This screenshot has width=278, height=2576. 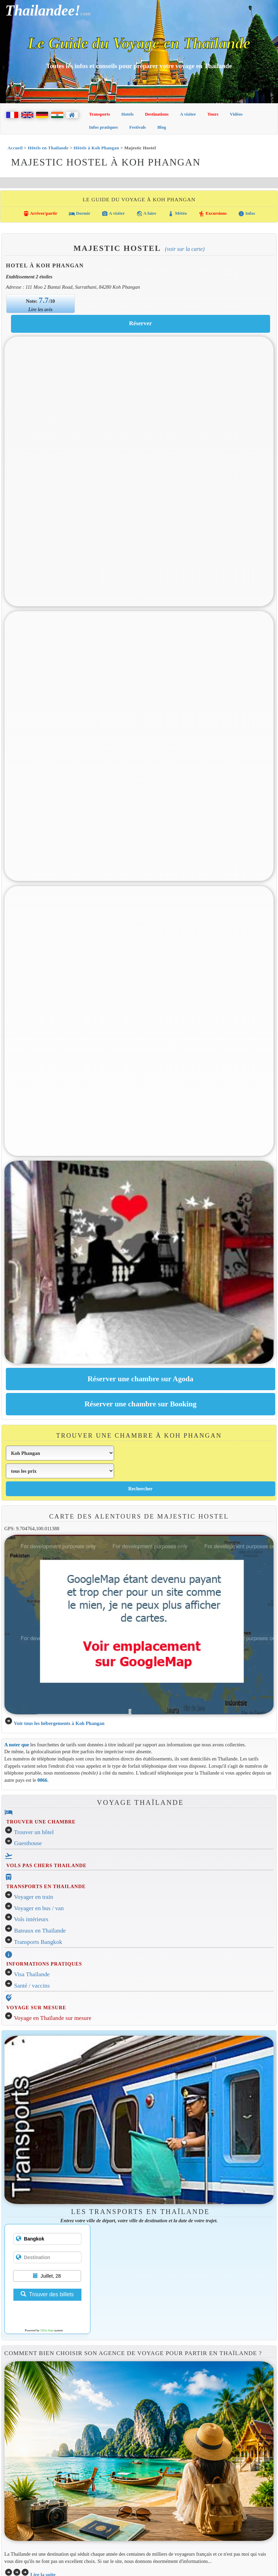 I want to click on Transports Bangkok, so click(x=38, y=1942).